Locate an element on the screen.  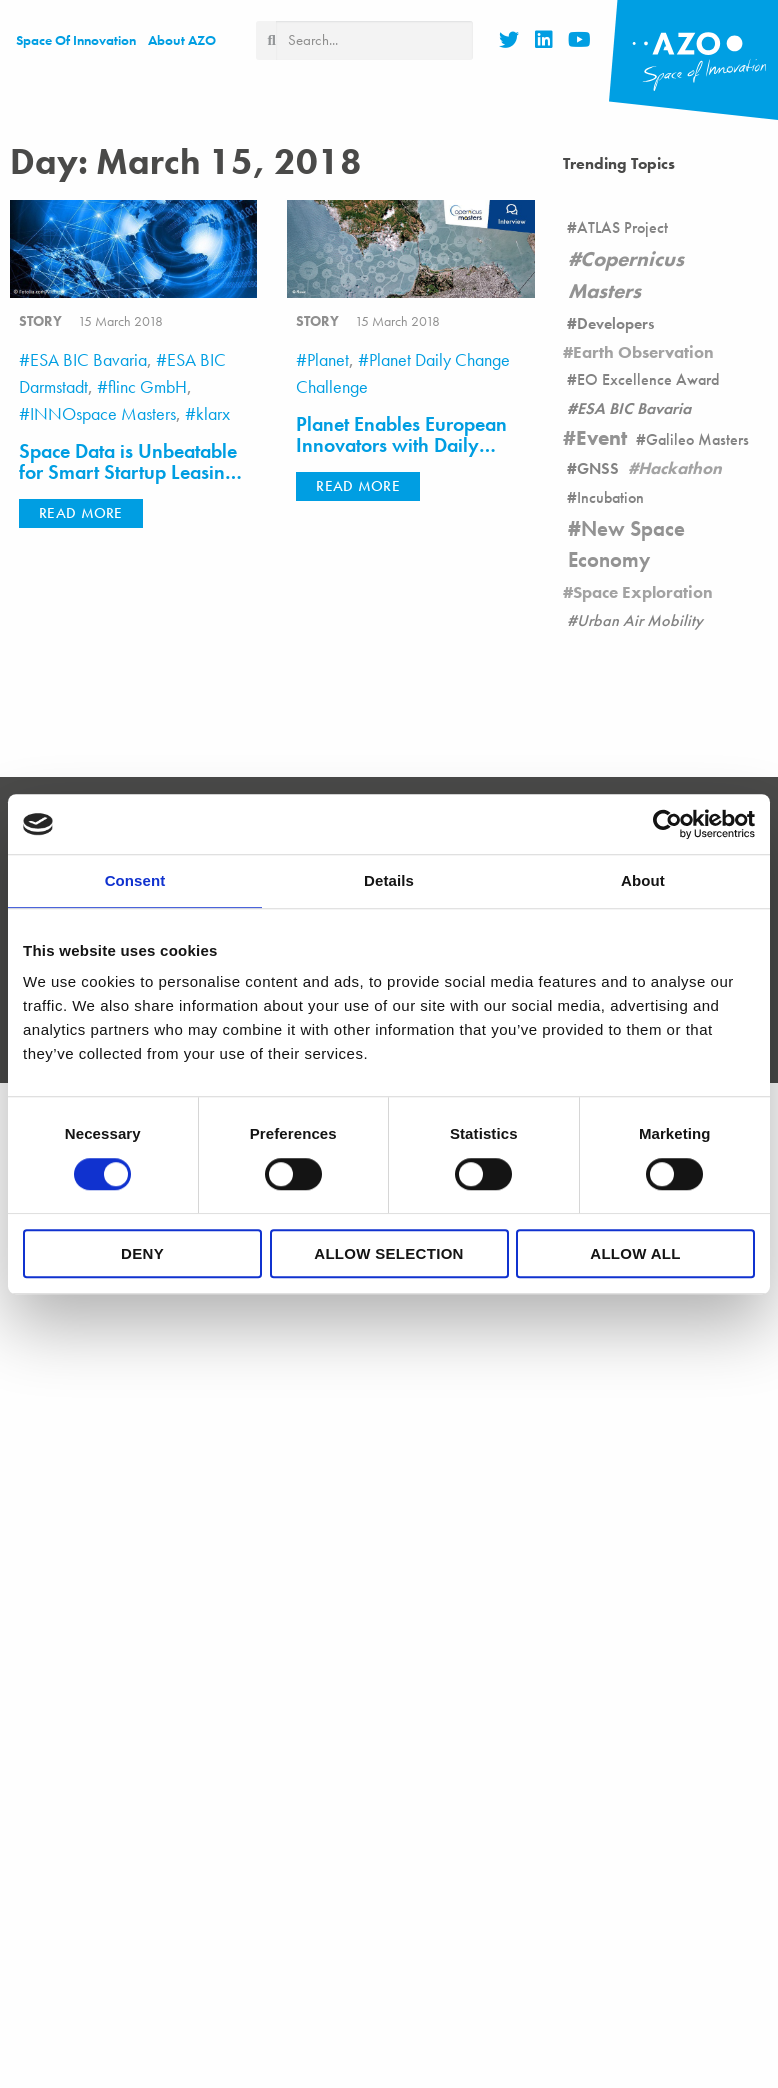
Event [Event (19 items)] is located at coordinates (601, 438).